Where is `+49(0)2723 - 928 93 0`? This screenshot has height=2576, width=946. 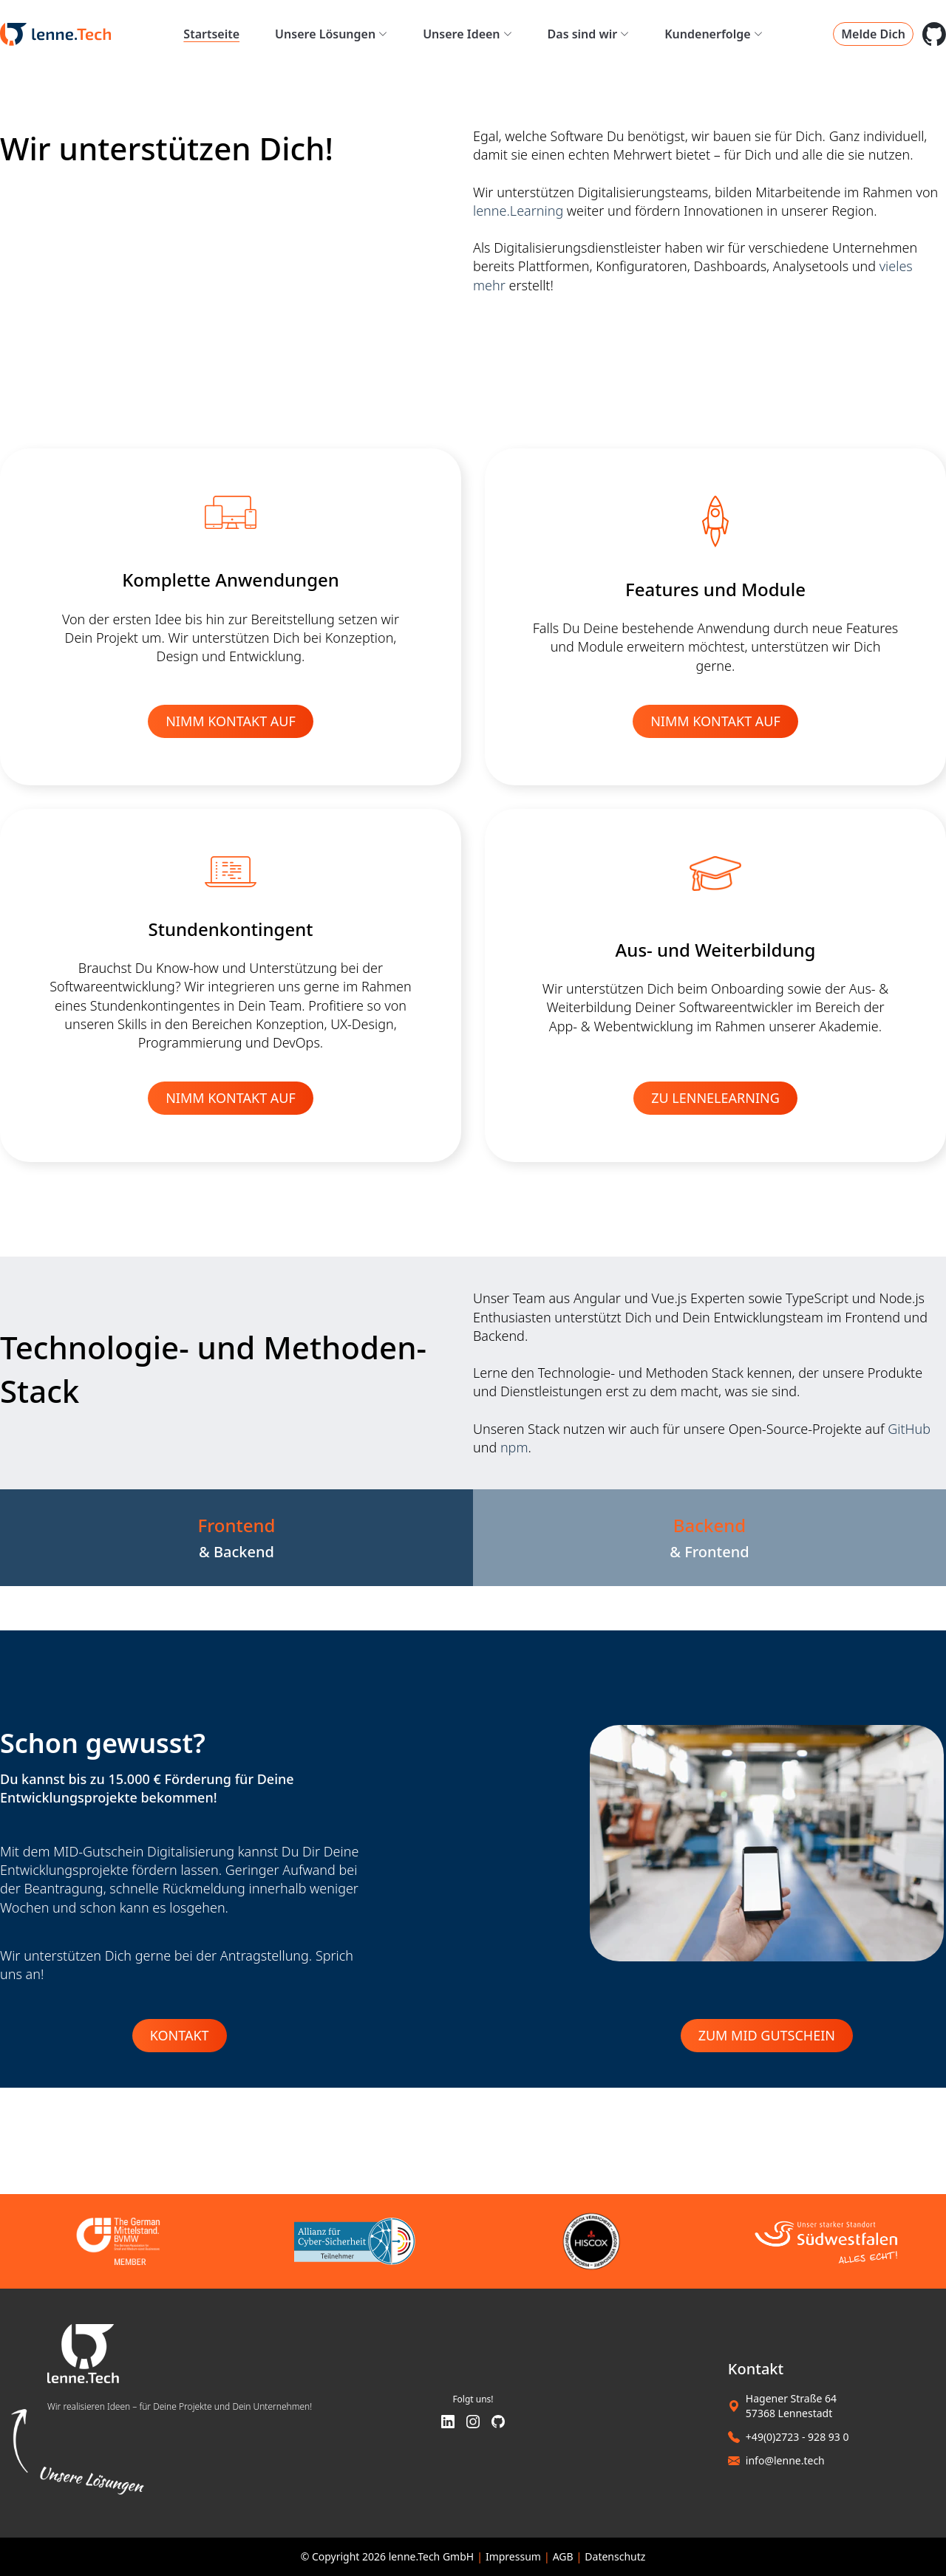 +49(0)2723 - 928 93 0 is located at coordinates (797, 2437).